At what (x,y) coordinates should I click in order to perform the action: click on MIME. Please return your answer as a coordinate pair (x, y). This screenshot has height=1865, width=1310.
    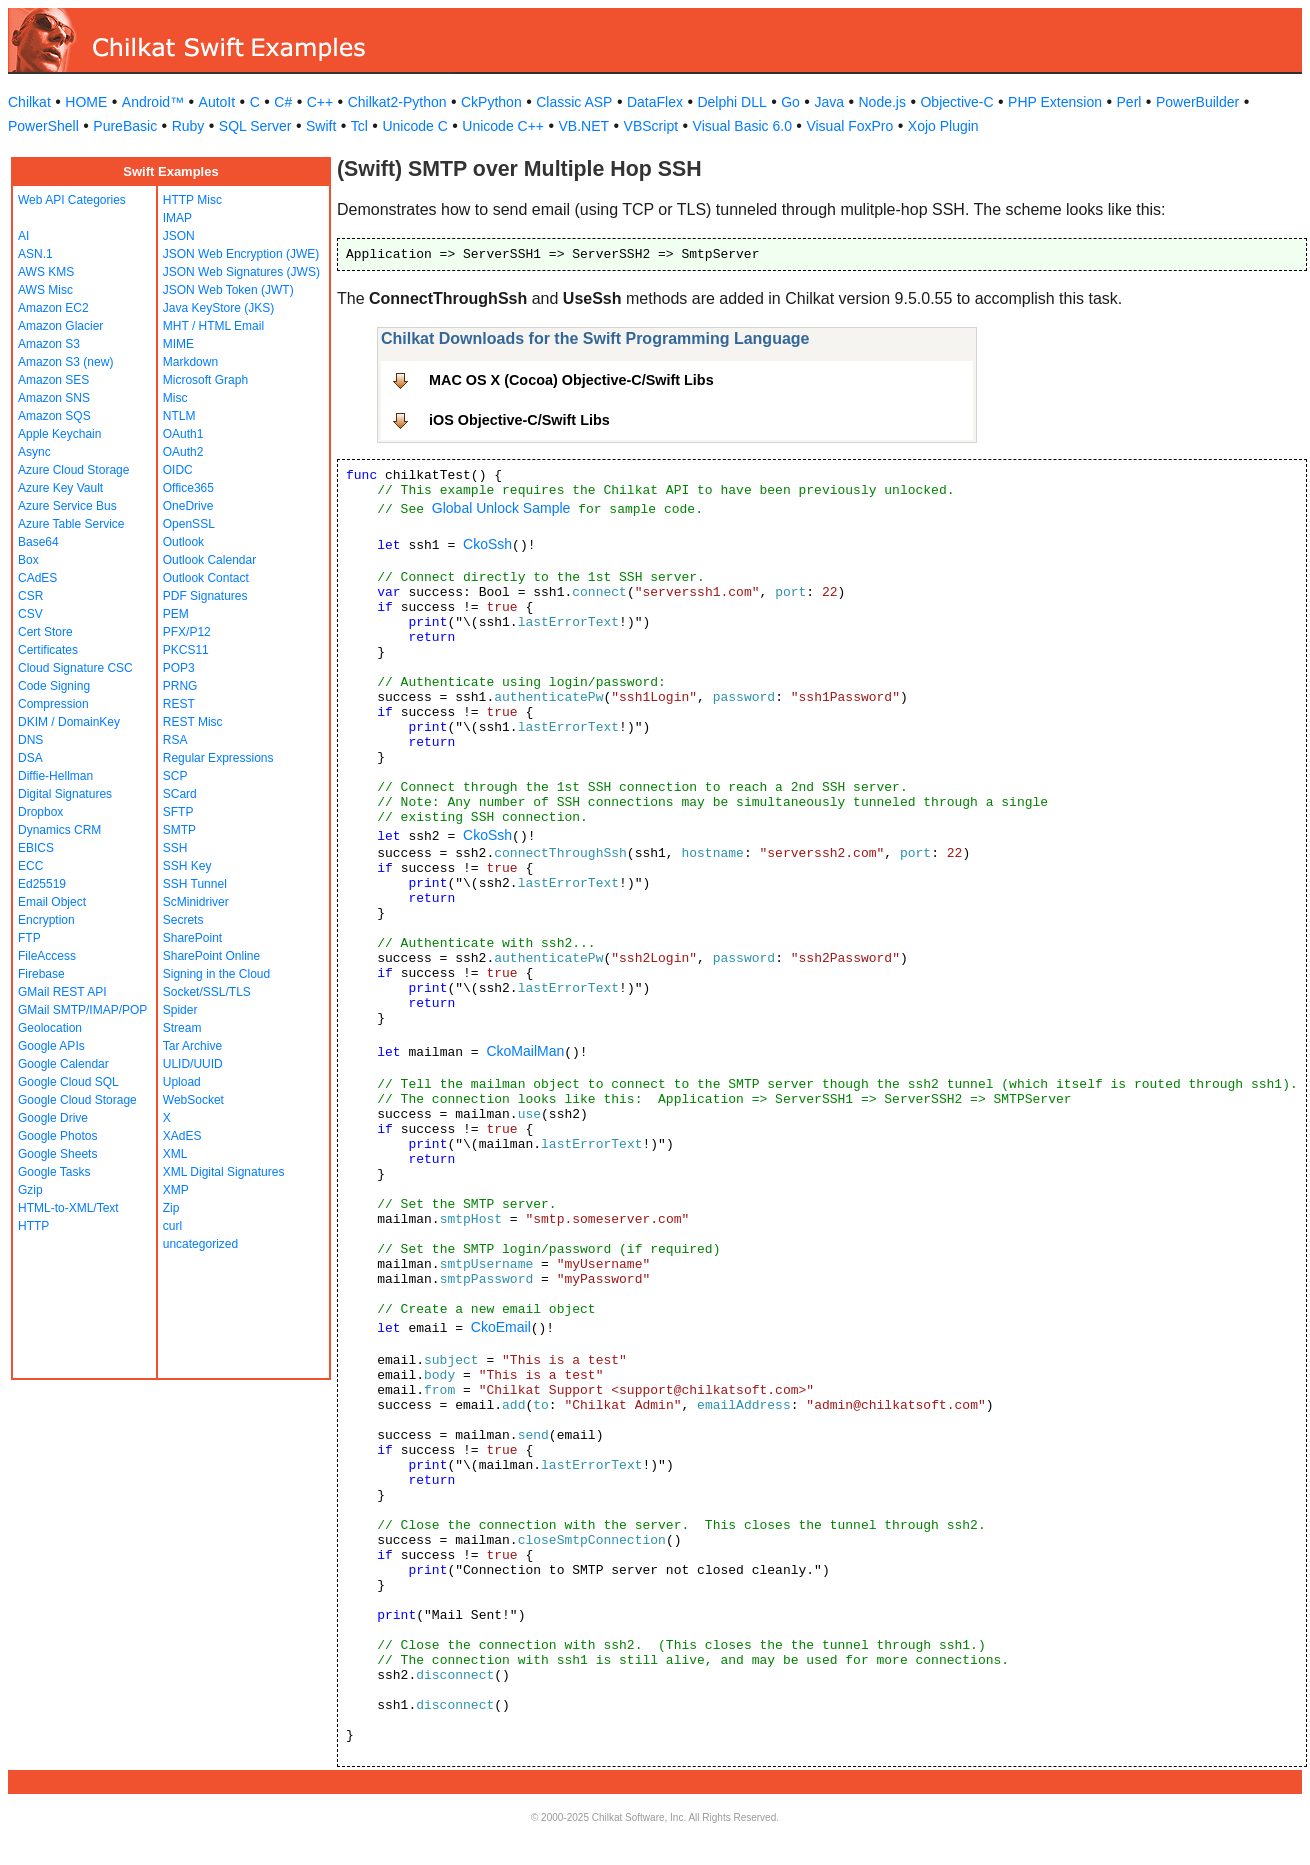
    Looking at the image, I should click on (178, 344).